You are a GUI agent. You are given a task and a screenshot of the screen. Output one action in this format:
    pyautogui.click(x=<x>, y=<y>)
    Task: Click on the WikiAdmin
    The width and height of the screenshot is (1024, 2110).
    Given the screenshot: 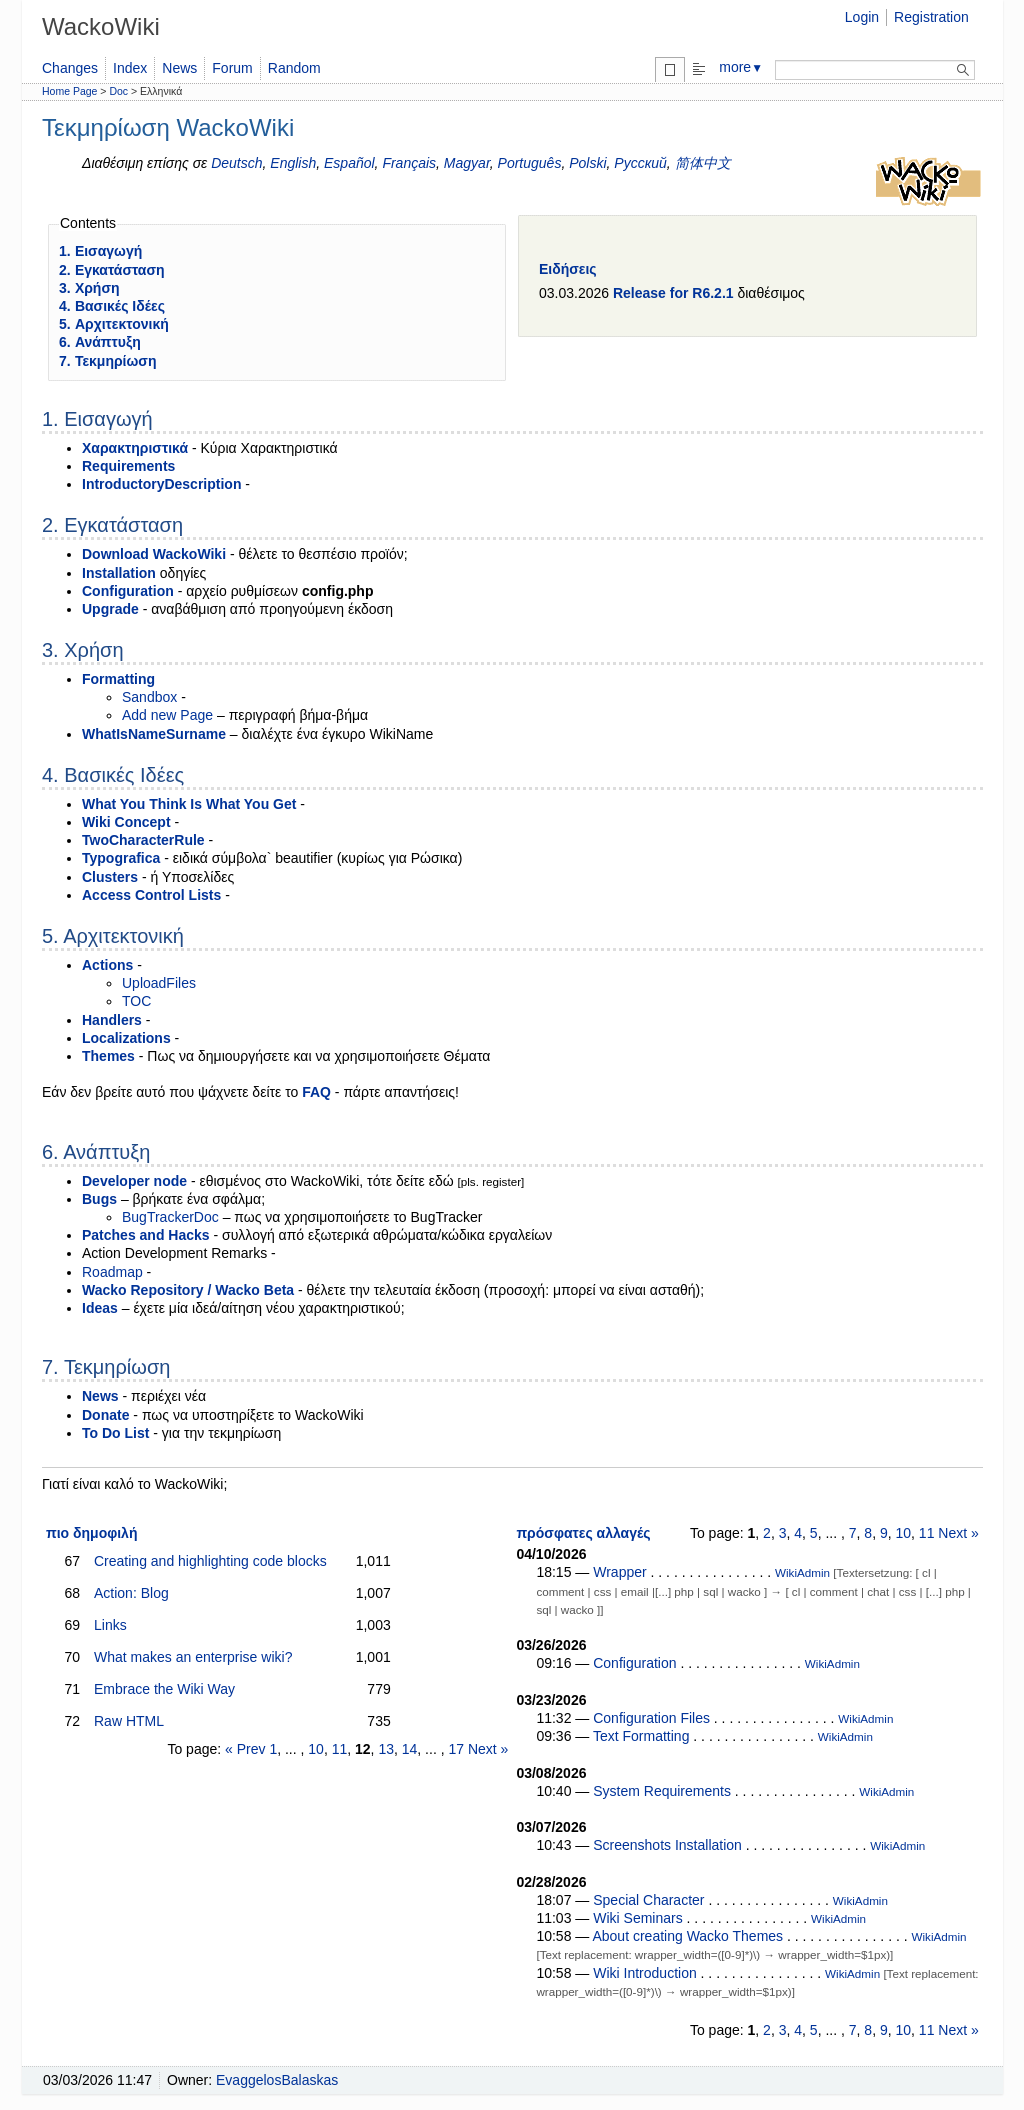 What is the action you would take?
    pyautogui.click(x=802, y=1572)
    